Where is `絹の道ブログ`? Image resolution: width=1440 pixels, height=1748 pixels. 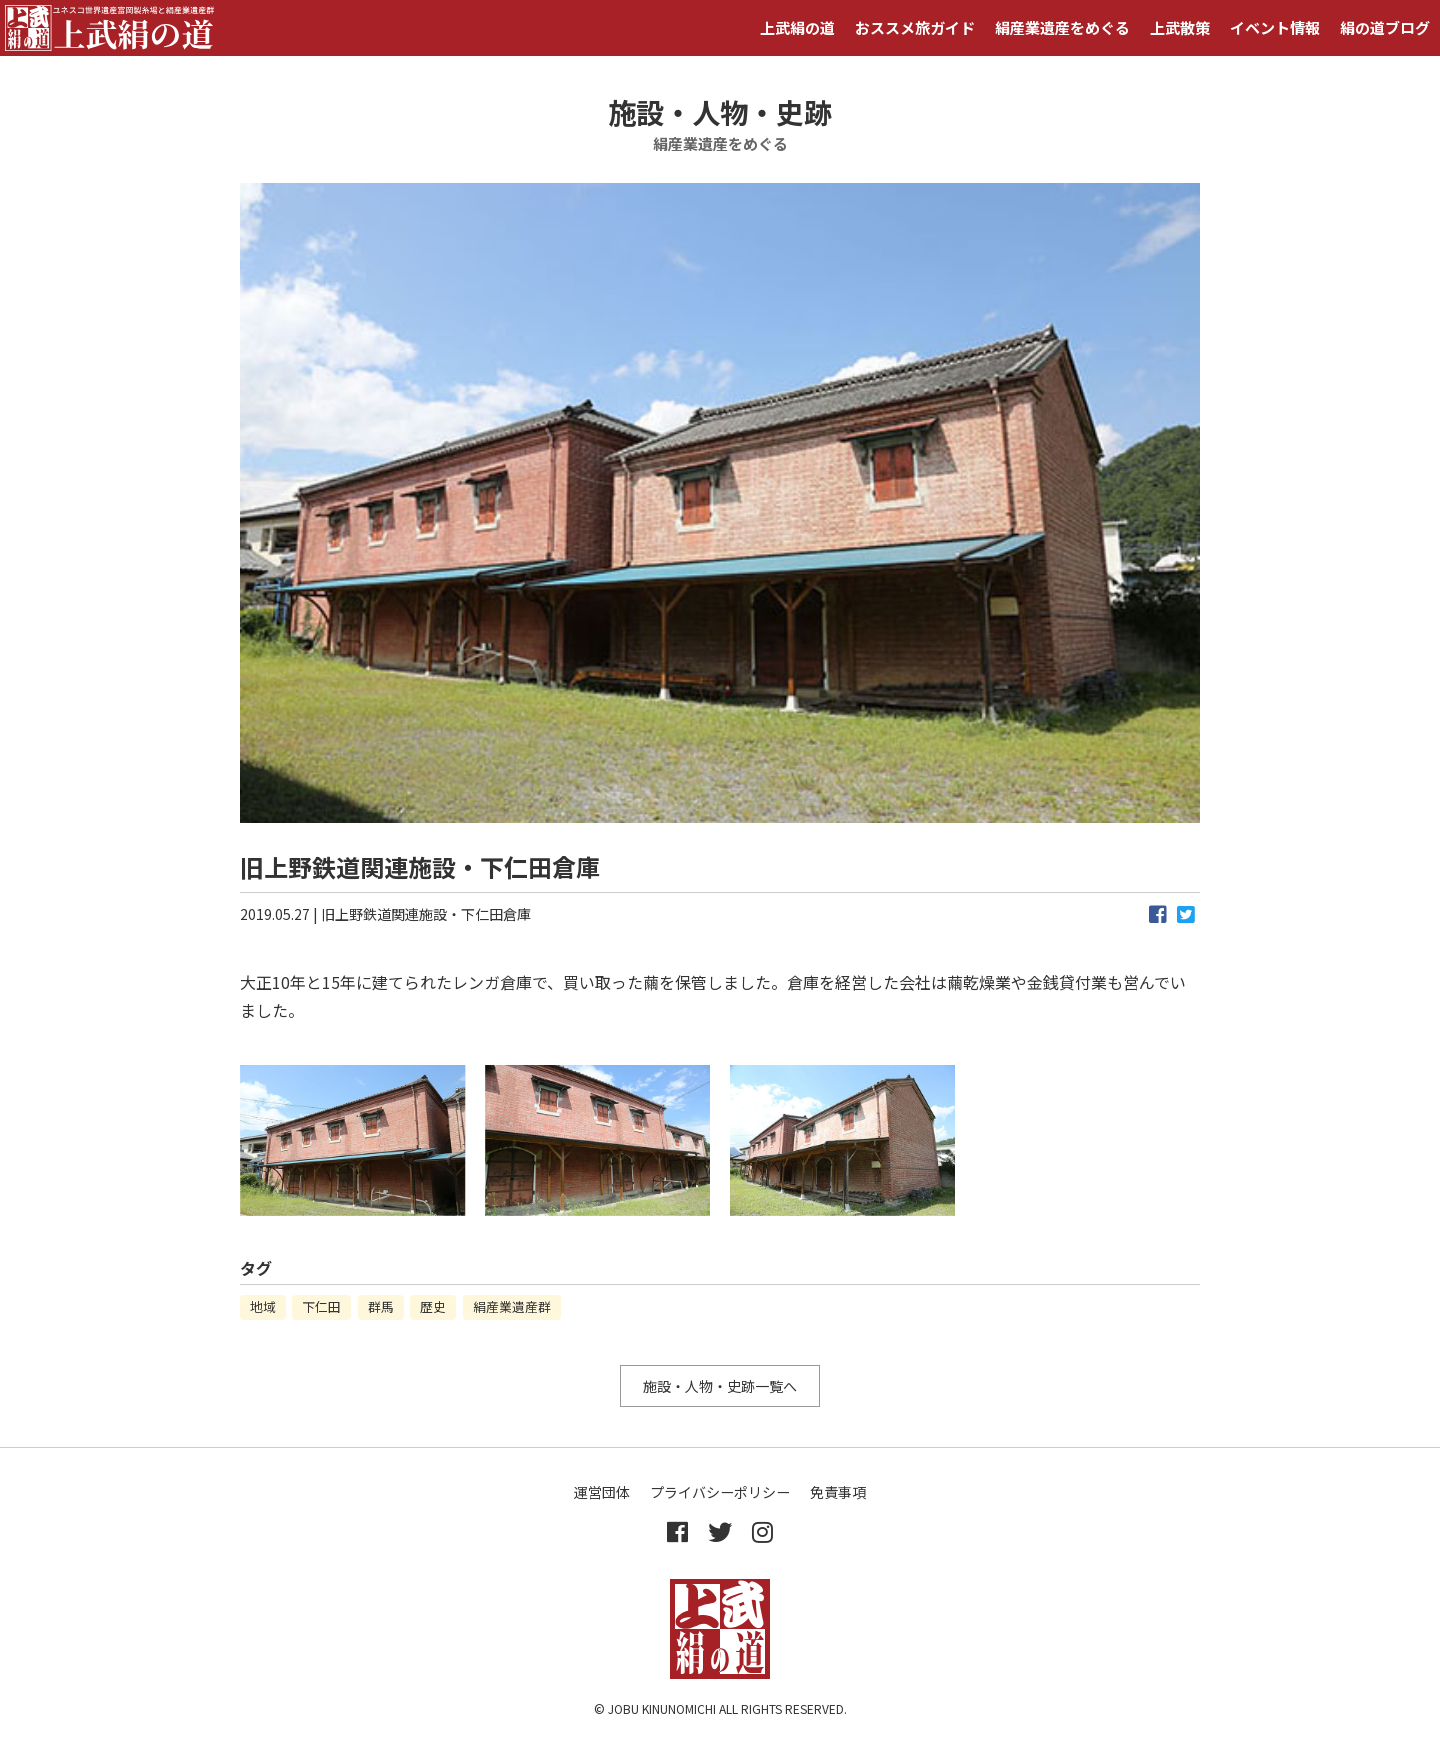
絹の道ブログ is located at coordinates (1385, 27).